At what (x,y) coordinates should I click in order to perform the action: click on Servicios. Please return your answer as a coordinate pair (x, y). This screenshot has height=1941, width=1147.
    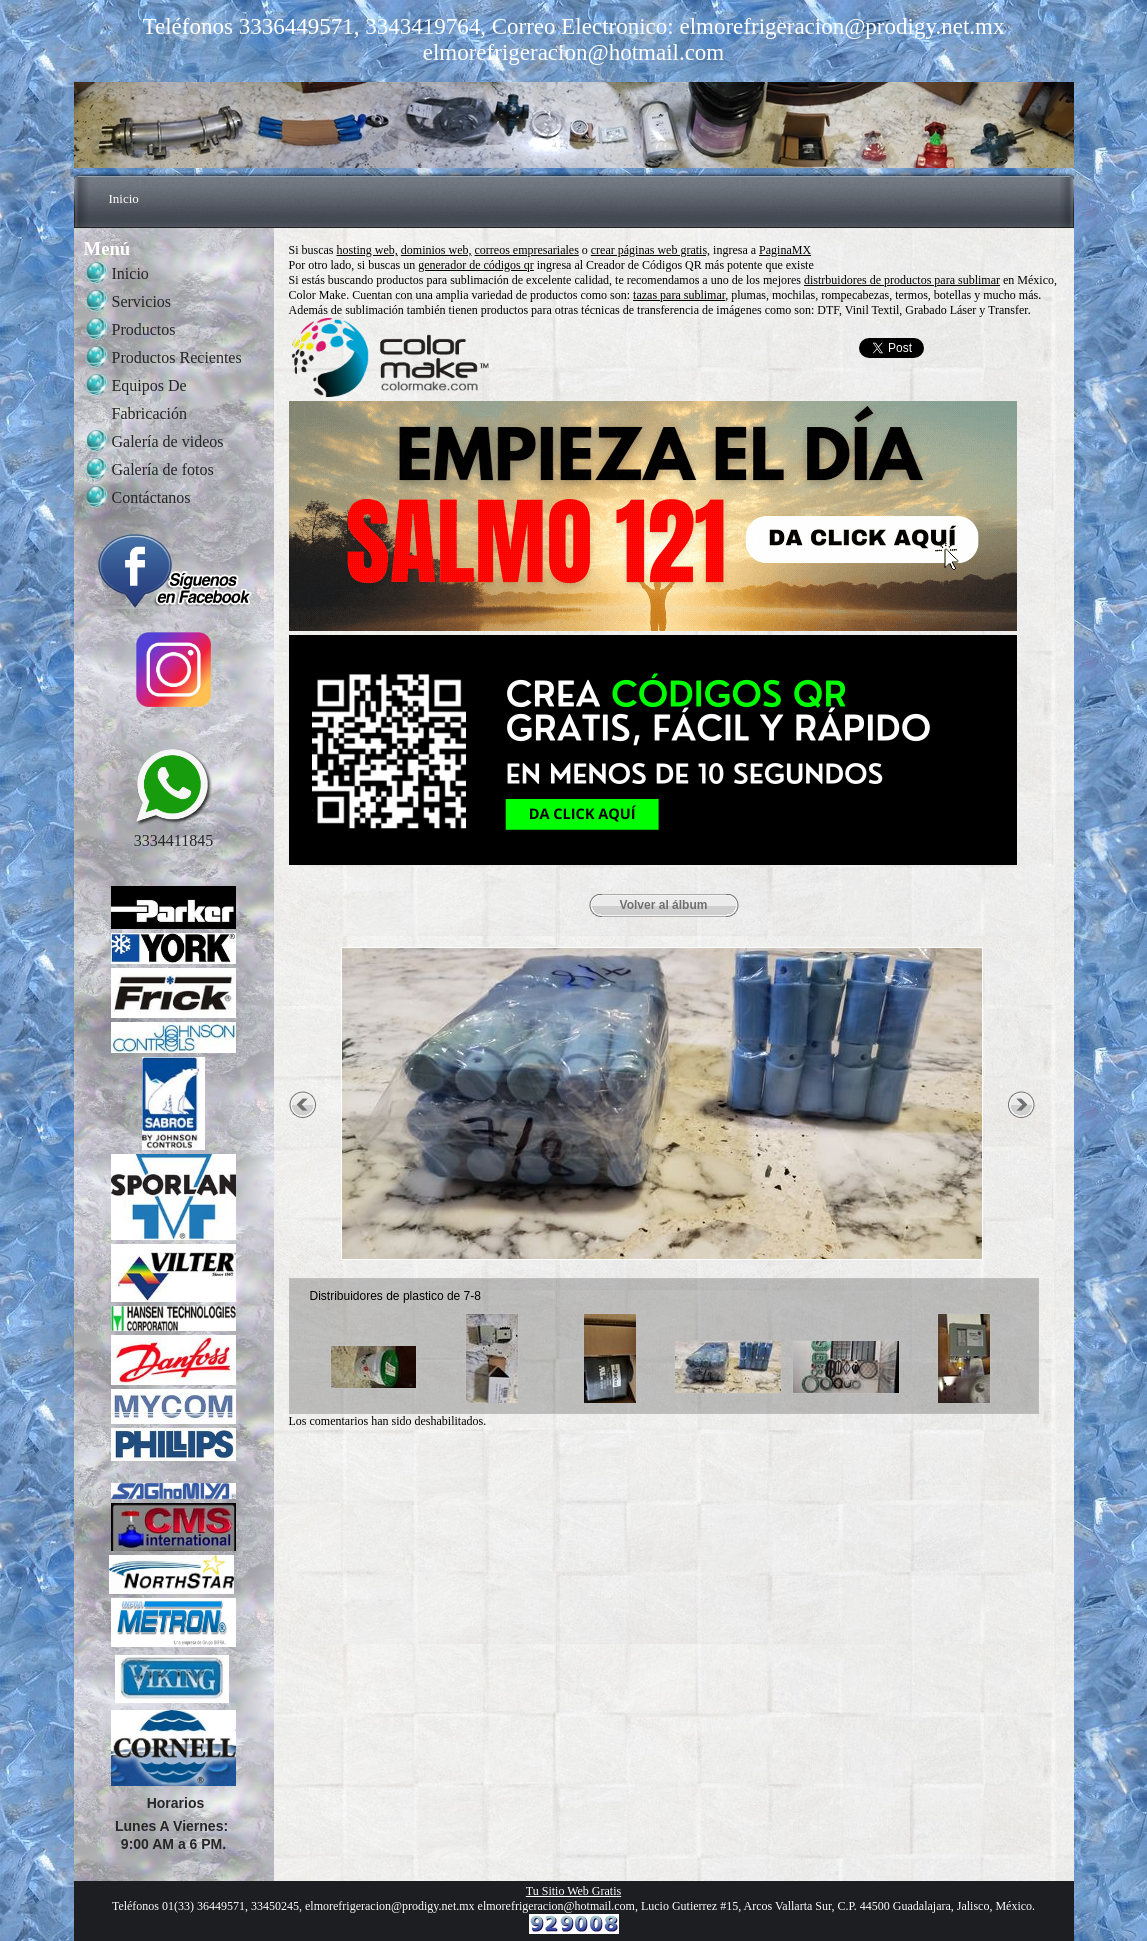
    Looking at the image, I should click on (142, 301).